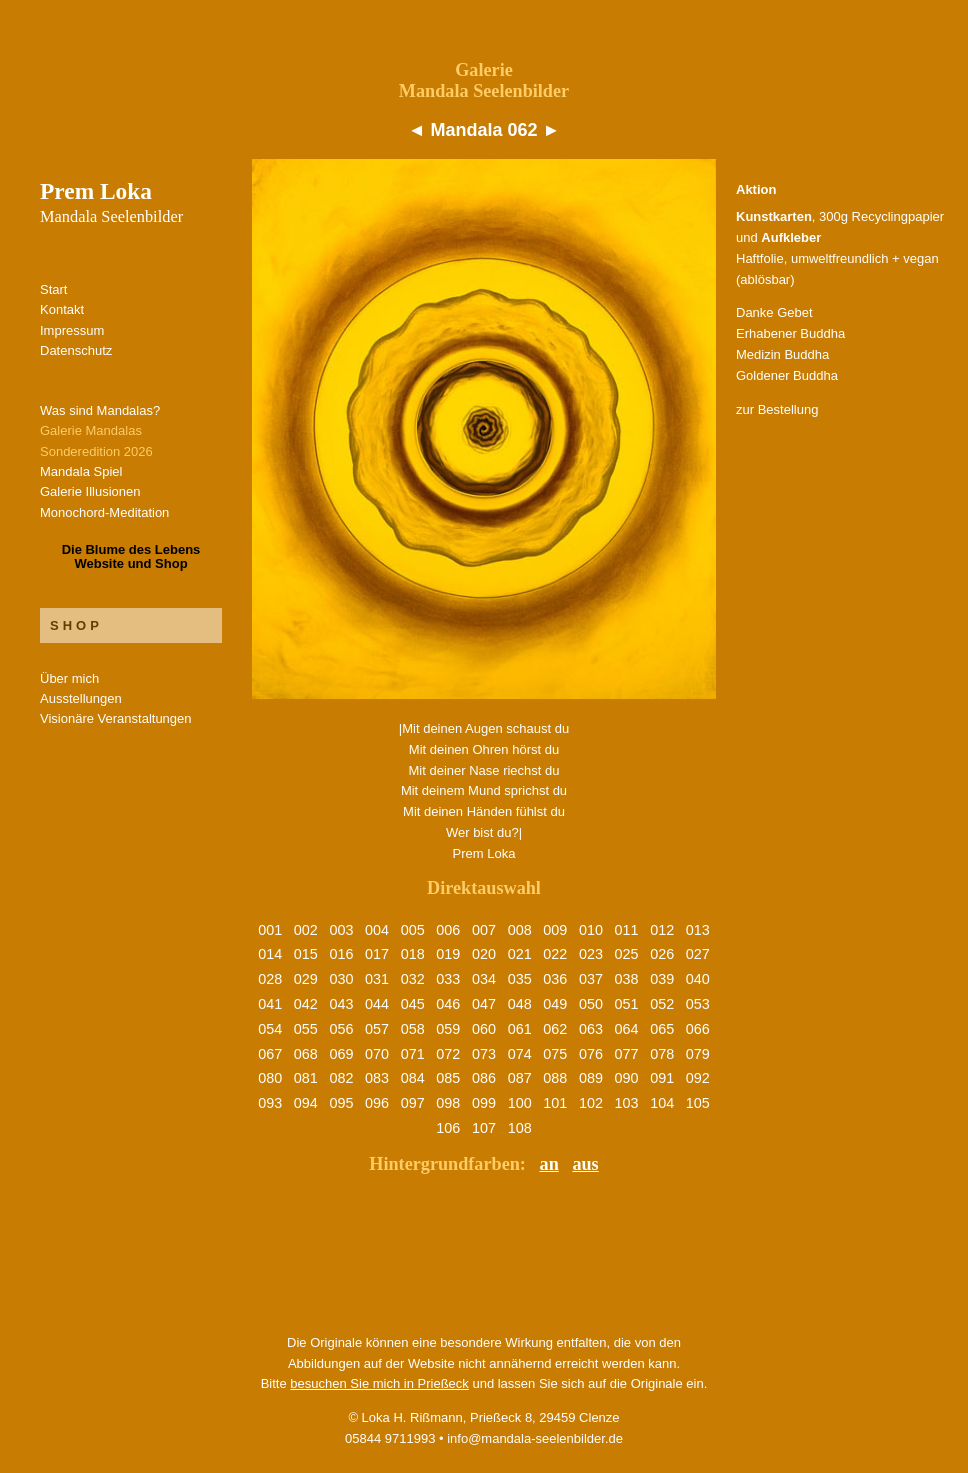  What do you see at coordinates (520, 1103) in the screenshot?
I see `100` at bounding box center [520, 1103].